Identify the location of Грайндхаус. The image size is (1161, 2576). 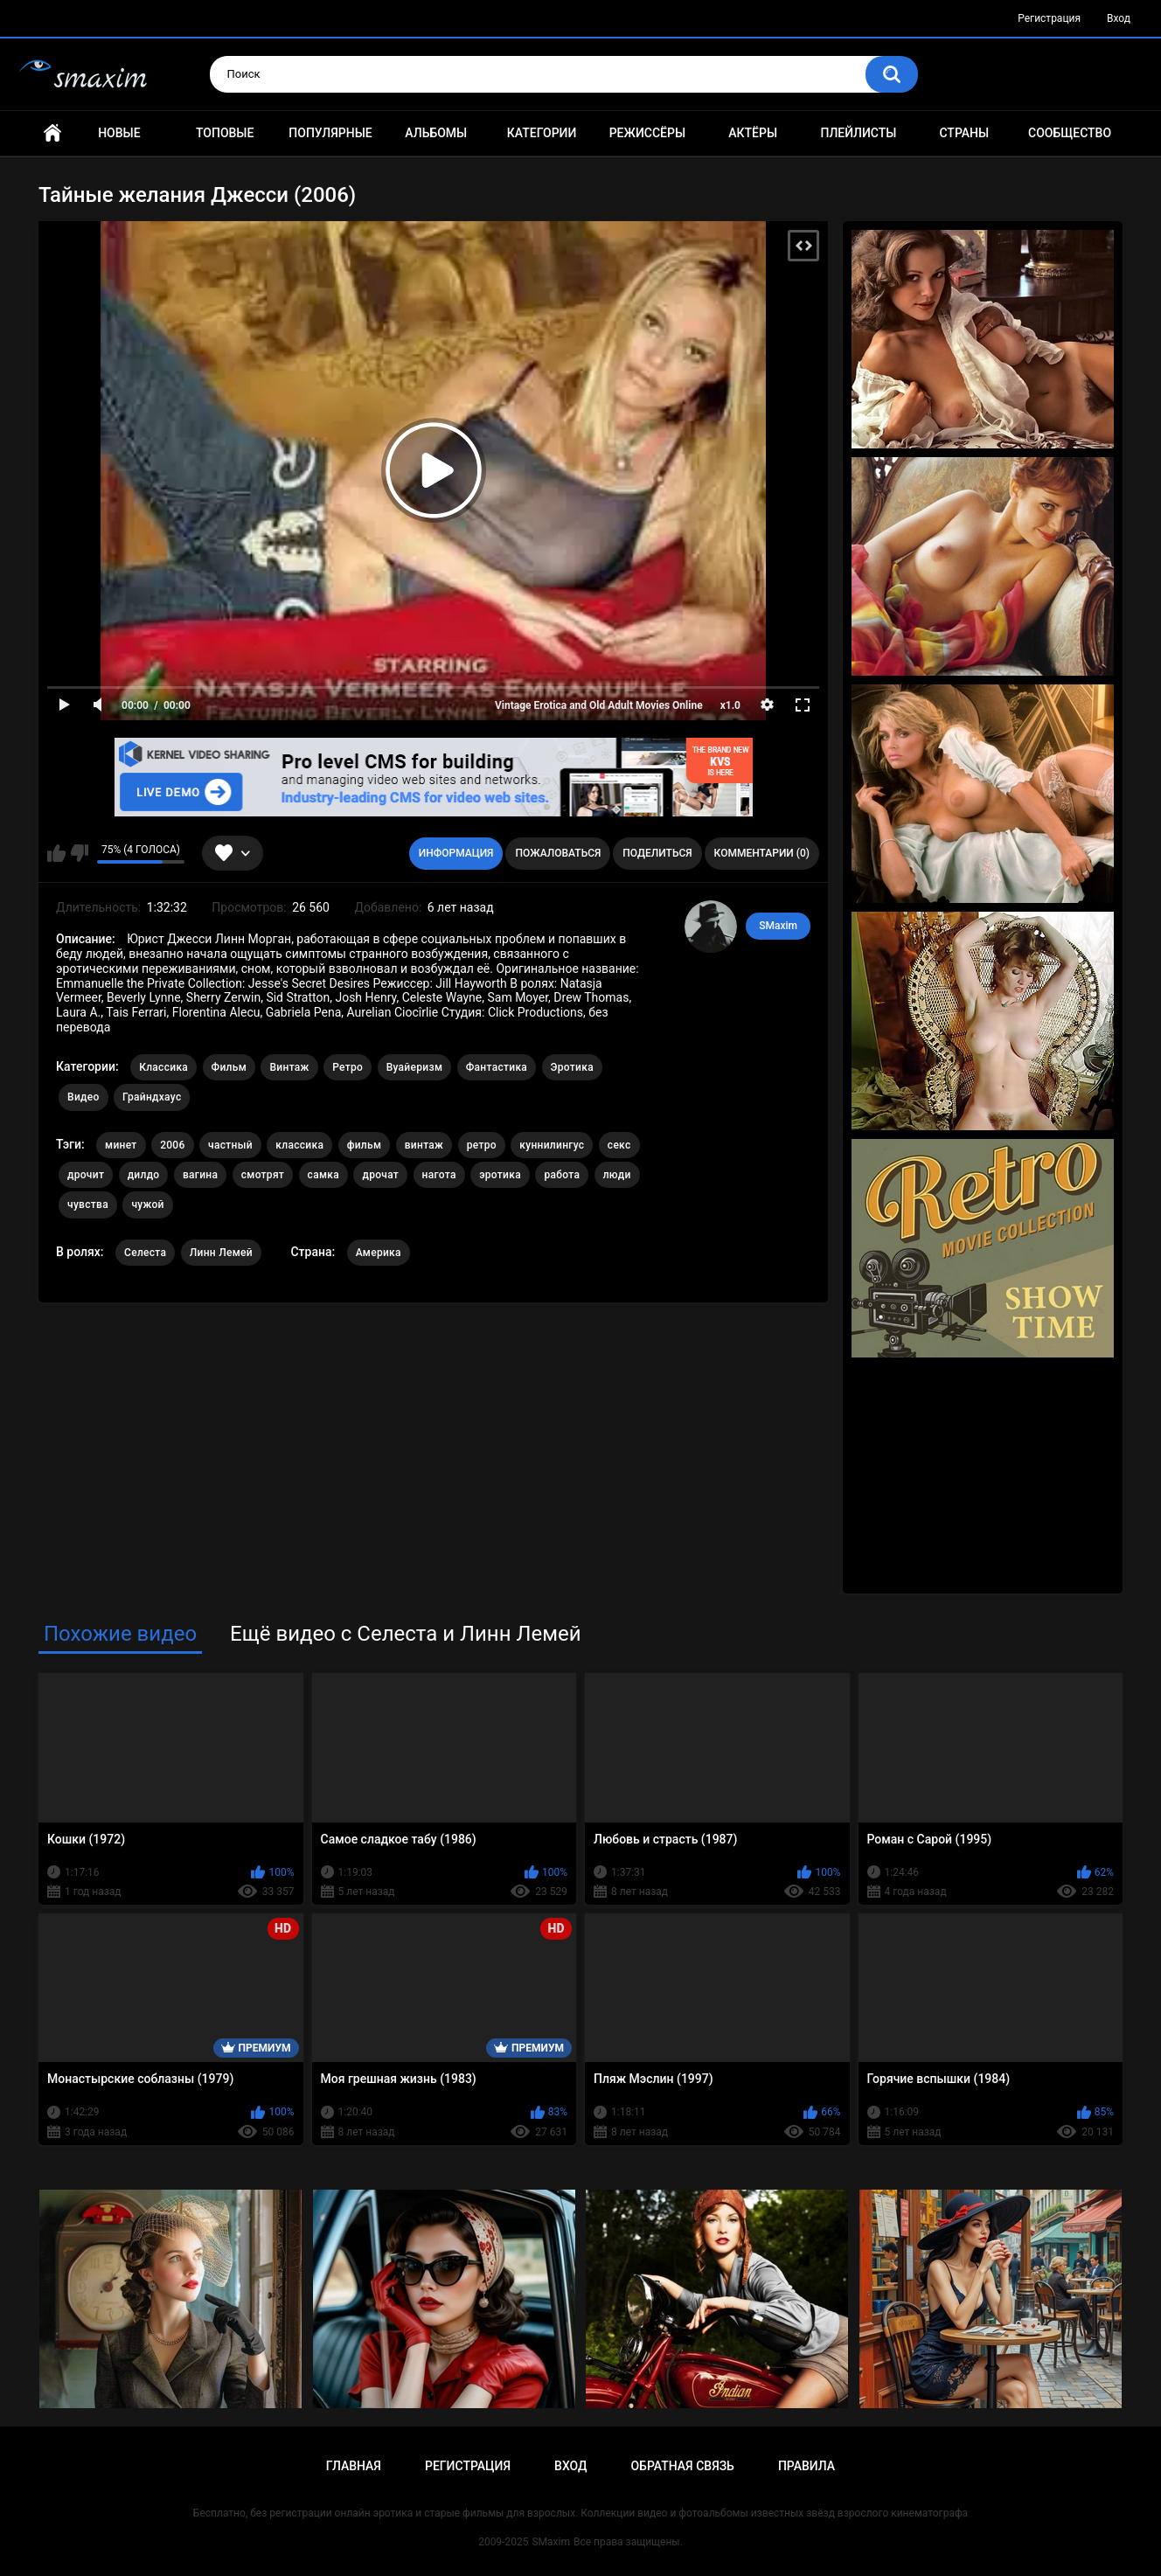
(151, 1097).